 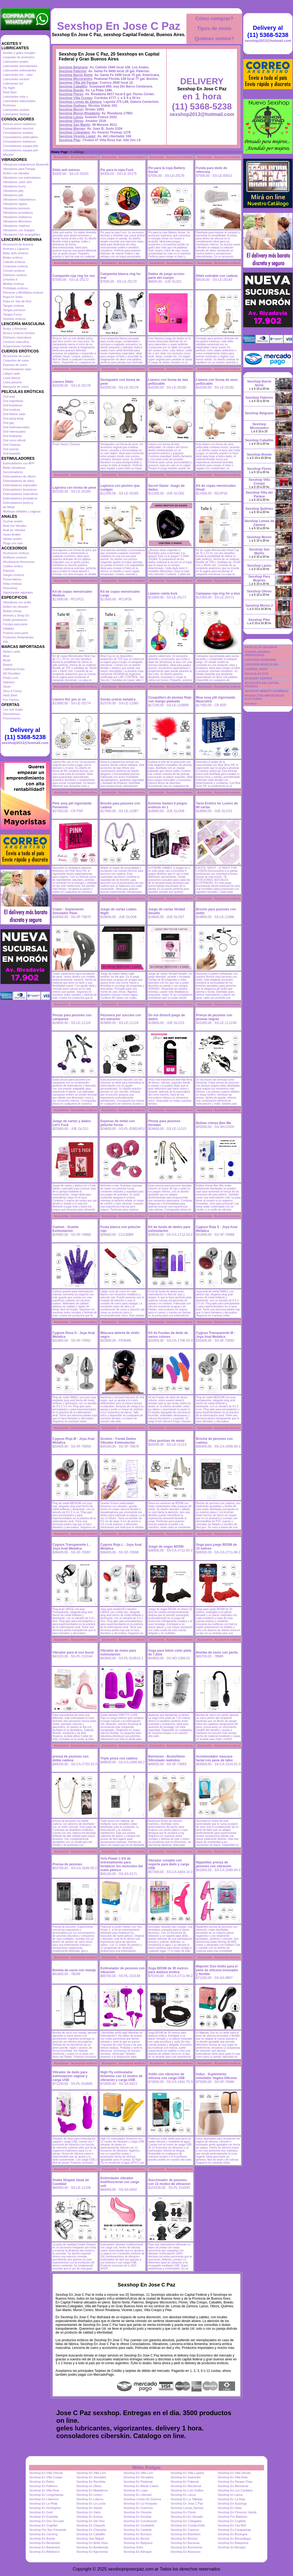 What do you see at coordinates (15, 328) in the screenshot?
I see `Bodys y Remeras` at bounding box center [15, 328].